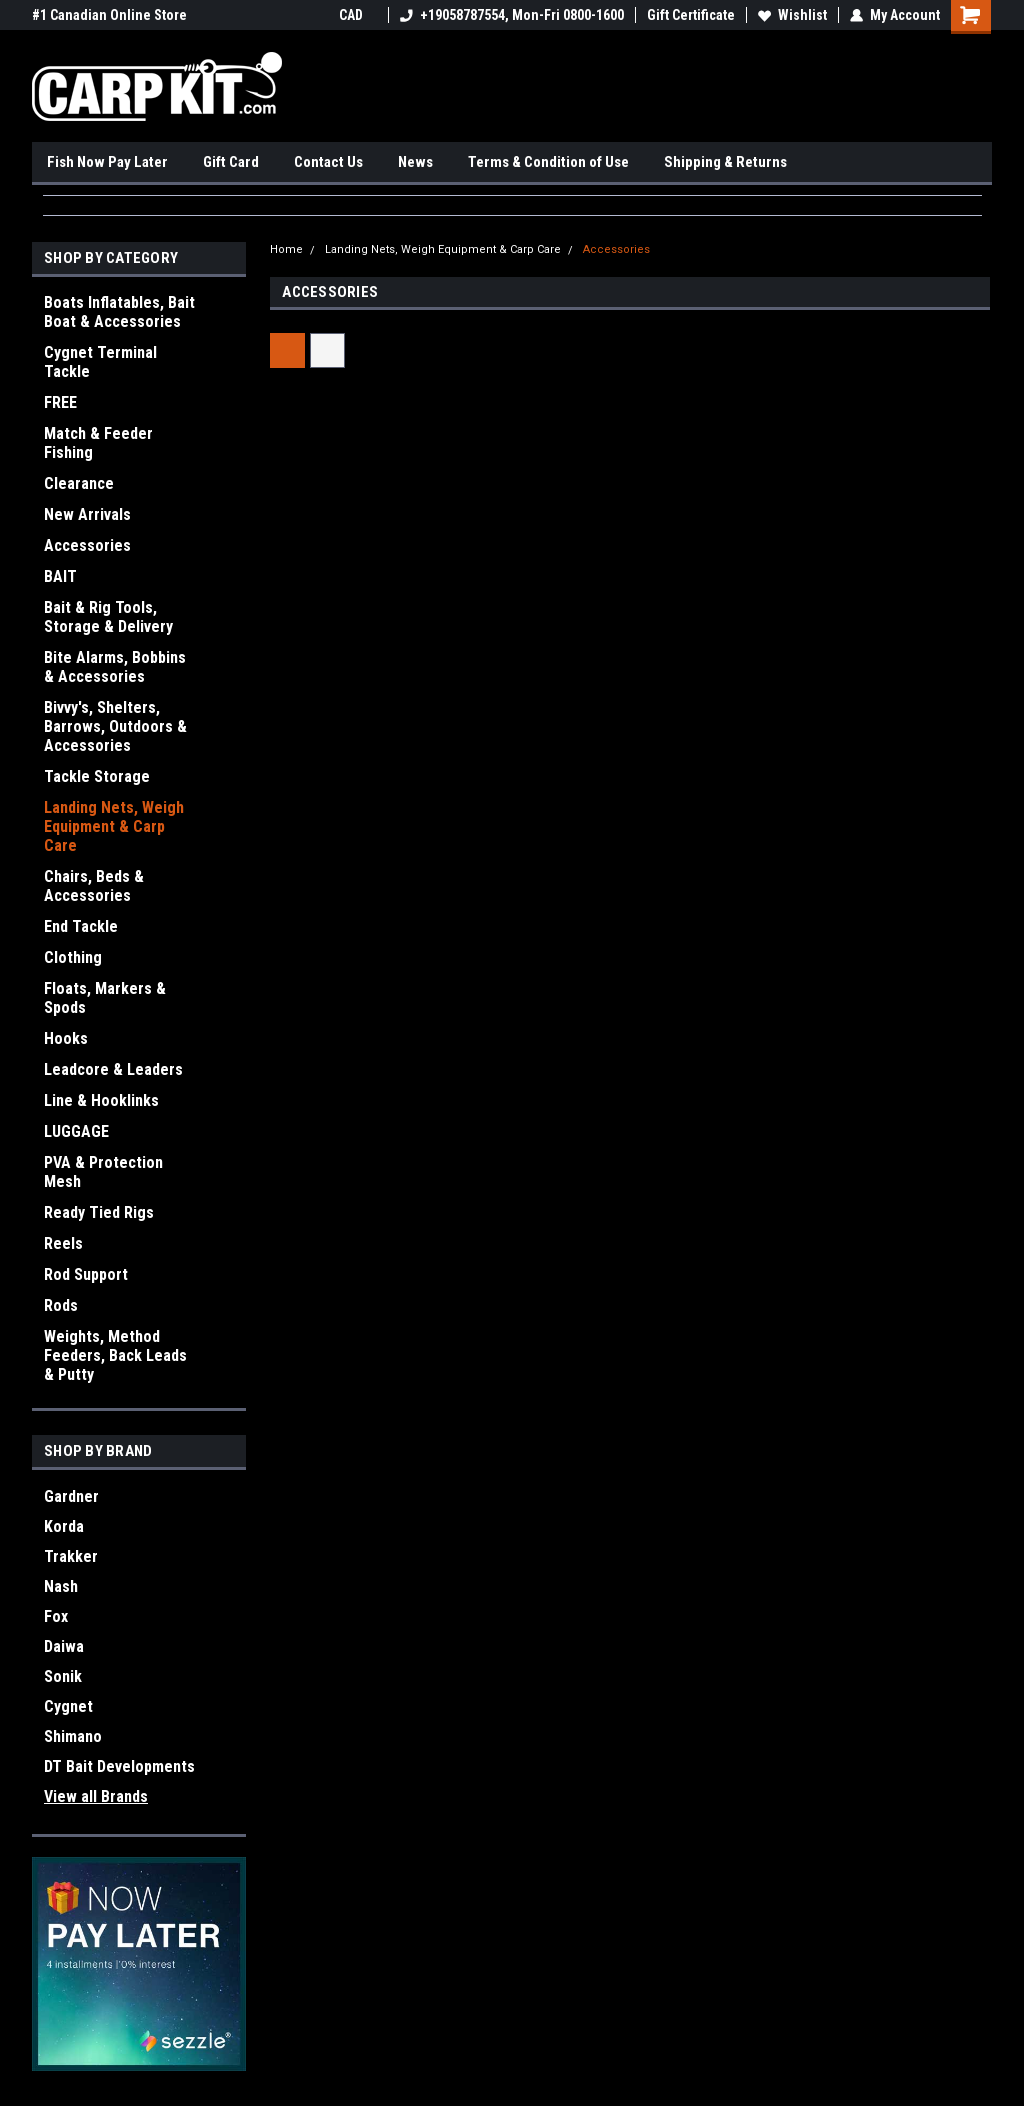 The image size is (1024, 2106). I want to click on Fox, so click(56, 1616).